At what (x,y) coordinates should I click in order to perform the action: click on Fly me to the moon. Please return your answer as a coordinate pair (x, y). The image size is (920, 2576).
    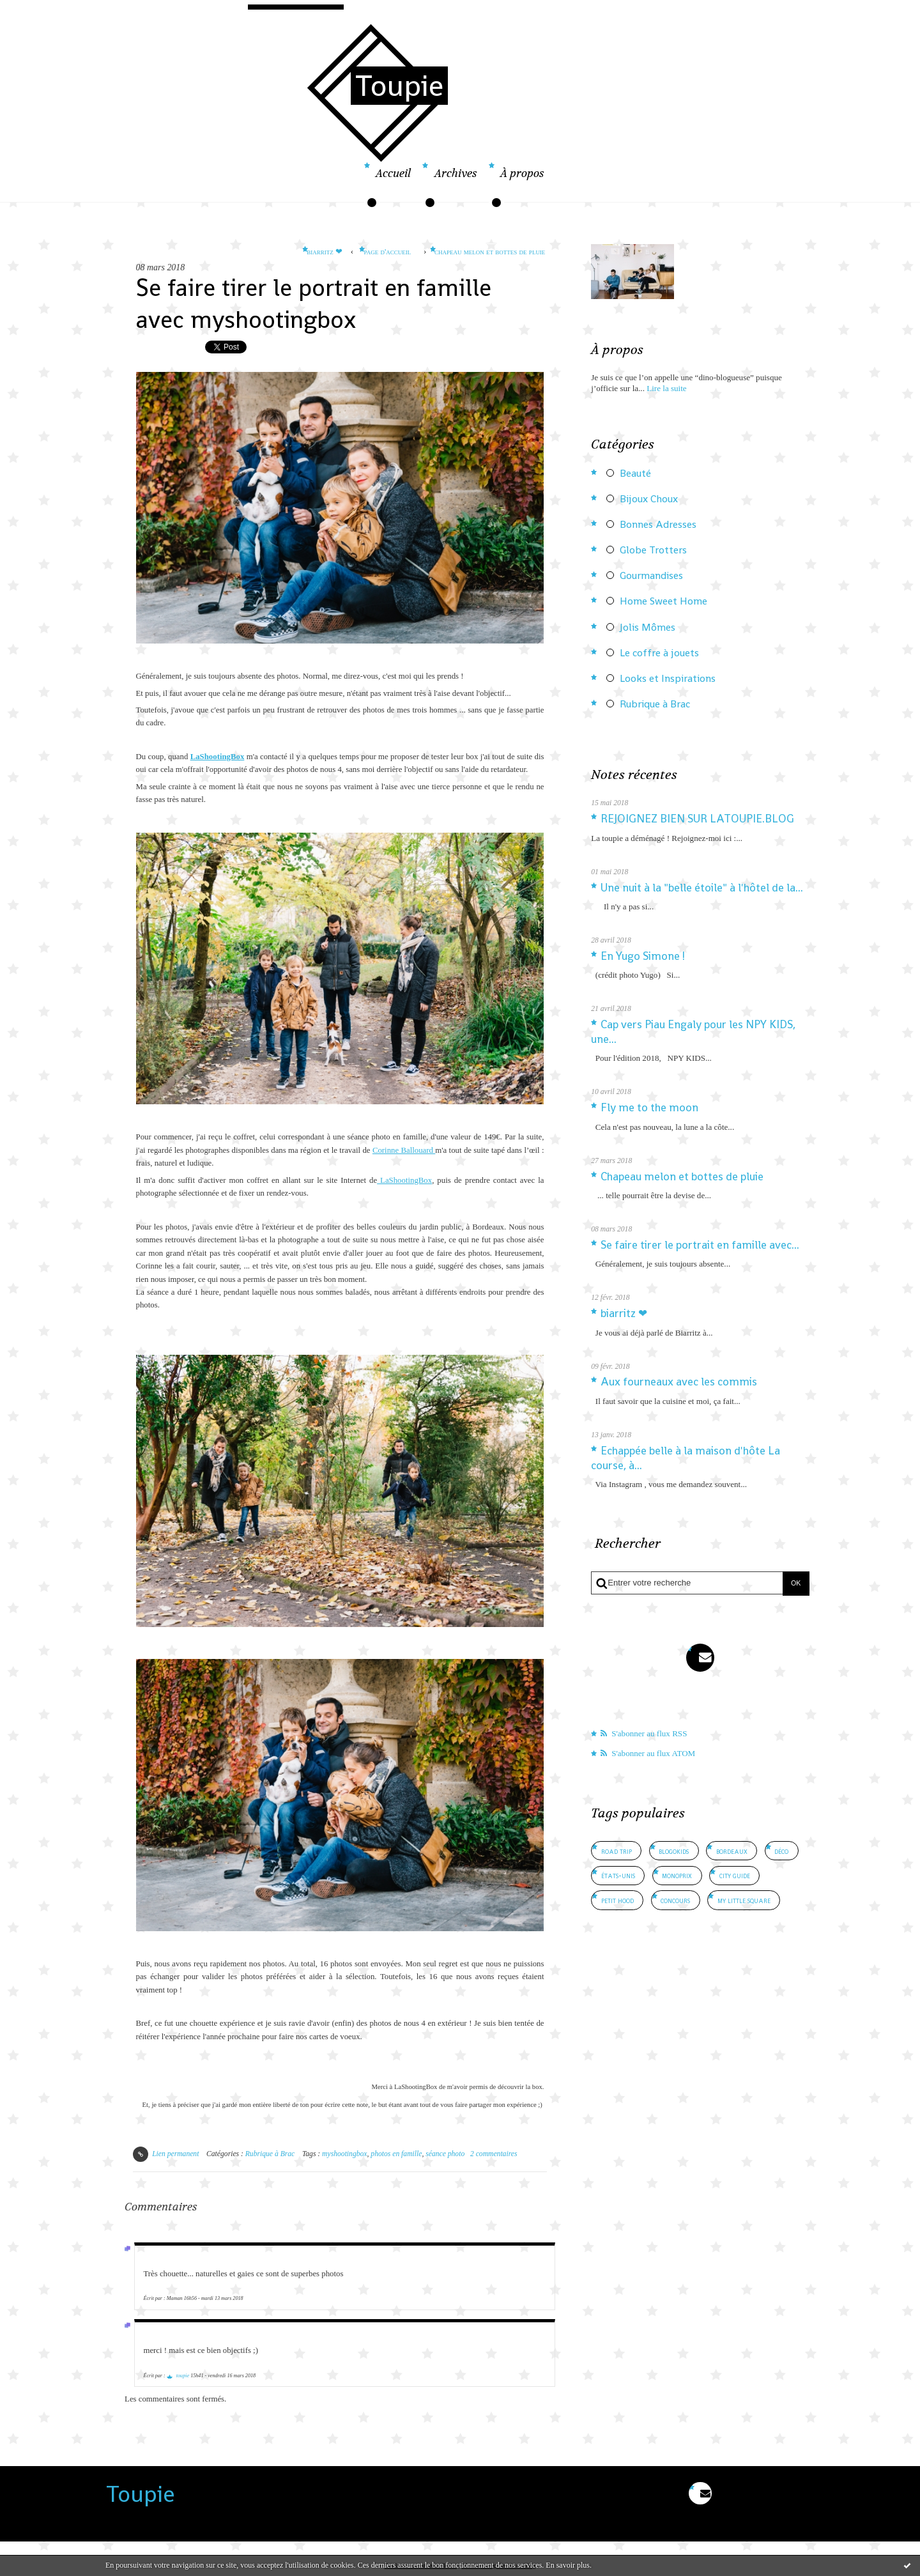
    Looking at the image, I should click on (649, 1107).